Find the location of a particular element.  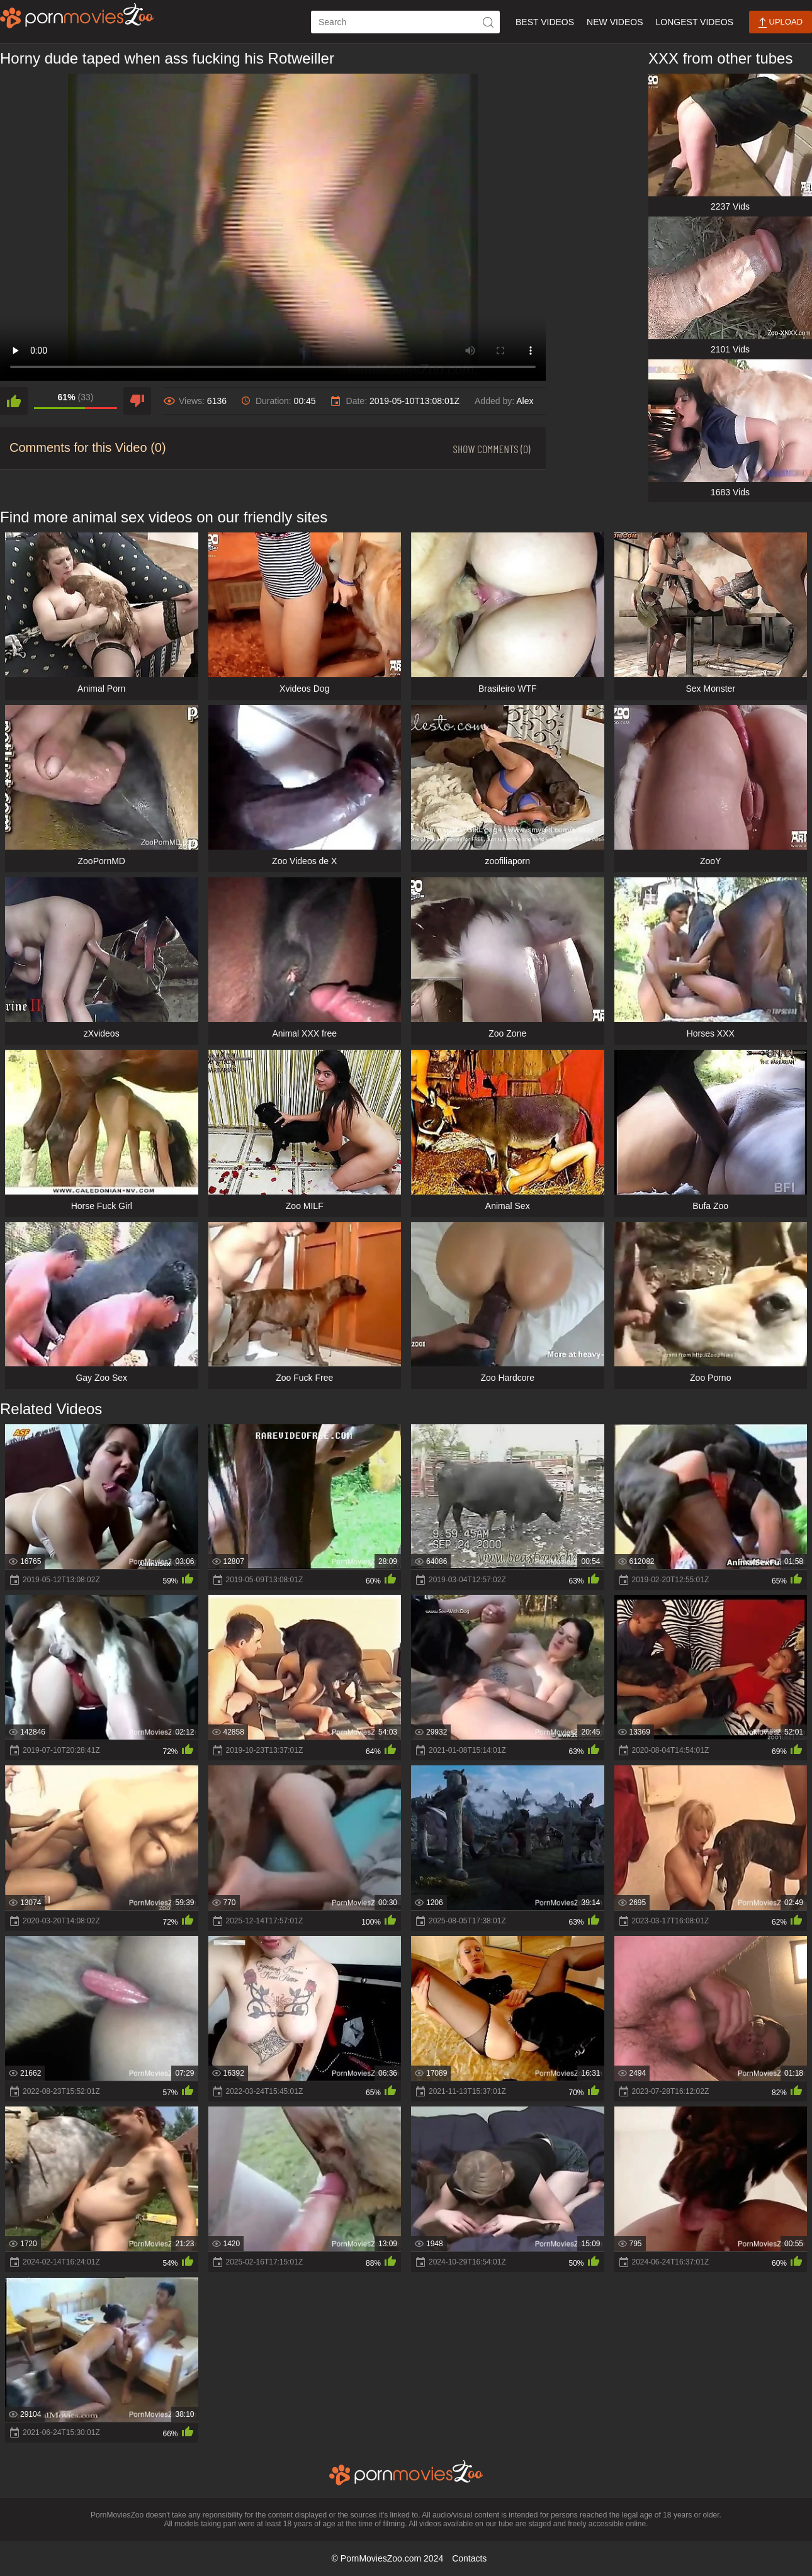

[like] is located at coordinates (14, 401).